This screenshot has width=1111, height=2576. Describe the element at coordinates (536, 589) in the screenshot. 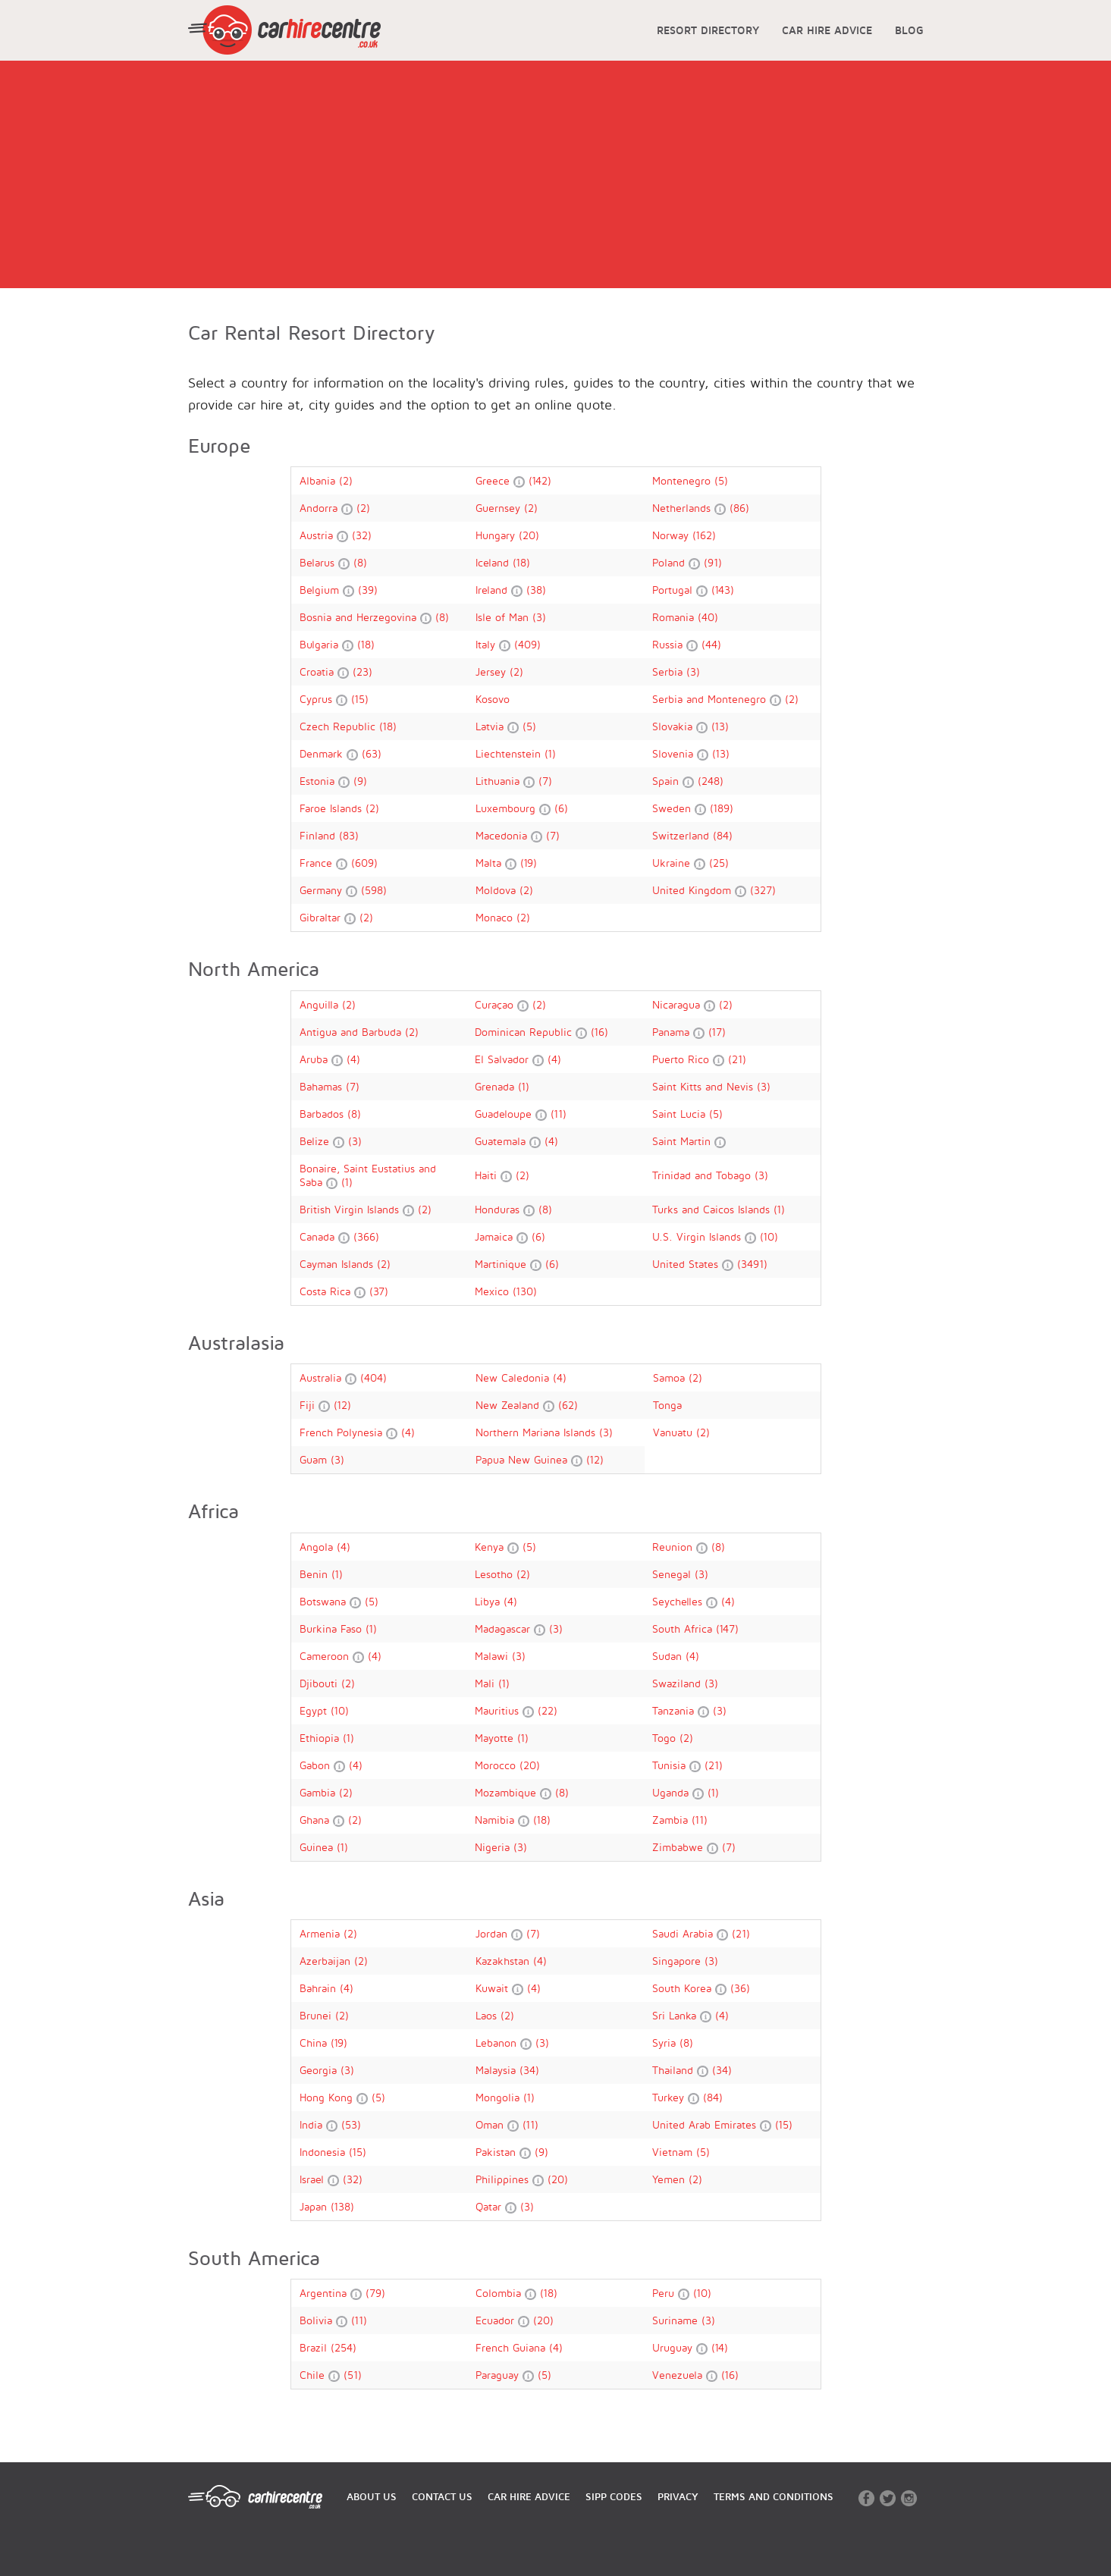

I see `(38)` at that location.